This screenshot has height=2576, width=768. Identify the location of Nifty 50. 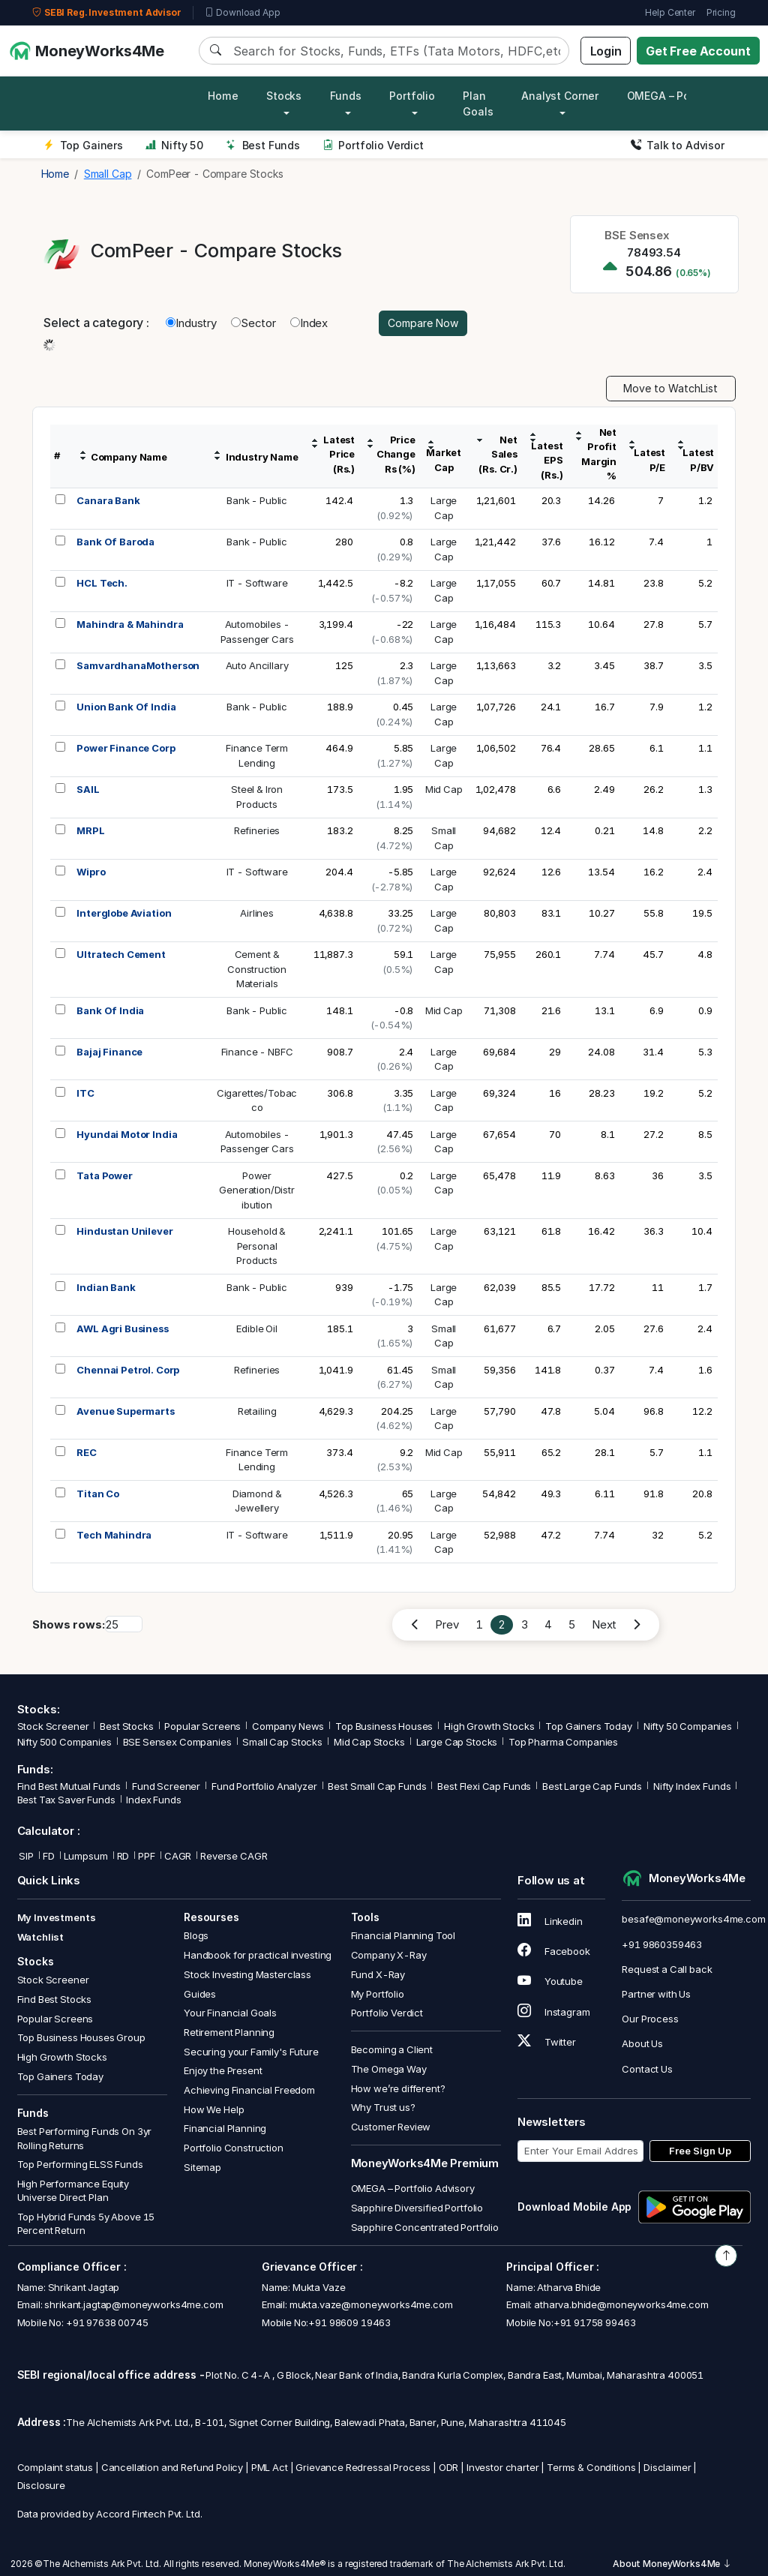
(174, 145).